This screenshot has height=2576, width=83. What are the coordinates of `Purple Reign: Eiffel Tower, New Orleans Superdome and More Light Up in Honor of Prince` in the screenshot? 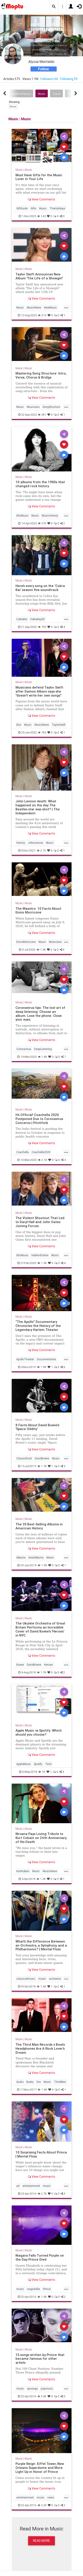 It's located at (39, 2468).